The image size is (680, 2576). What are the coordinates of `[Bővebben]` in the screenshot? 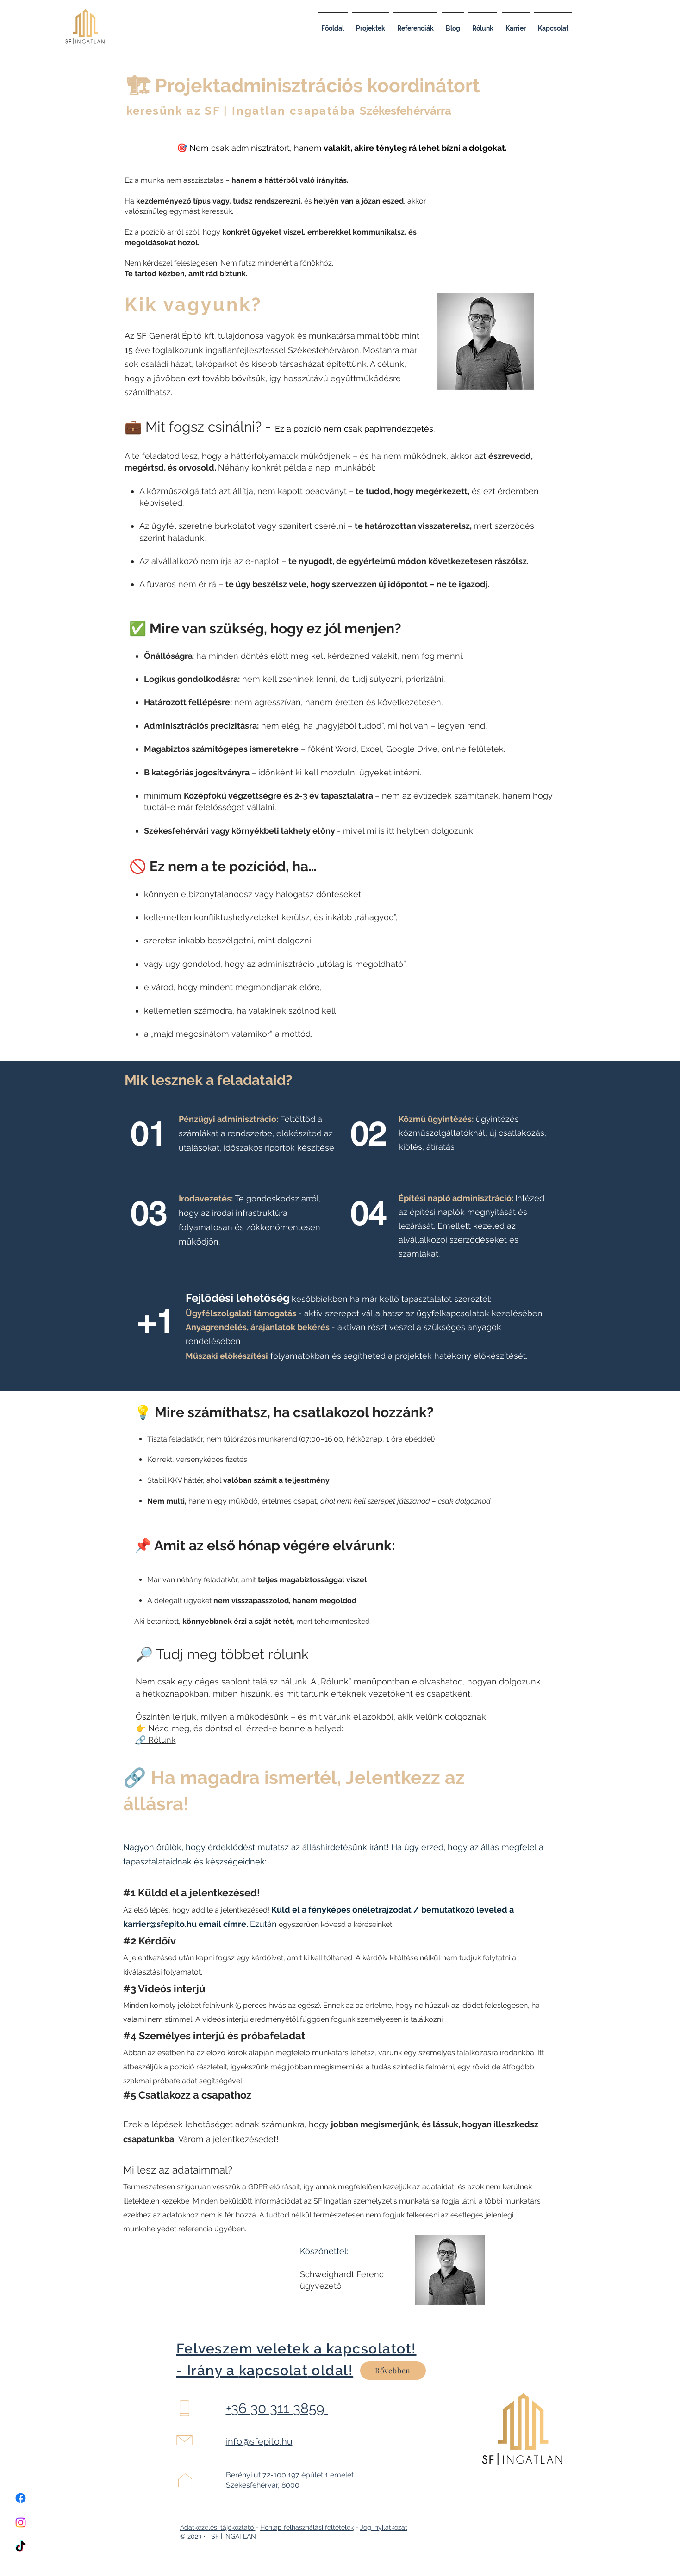 It's located at (393, 2370).